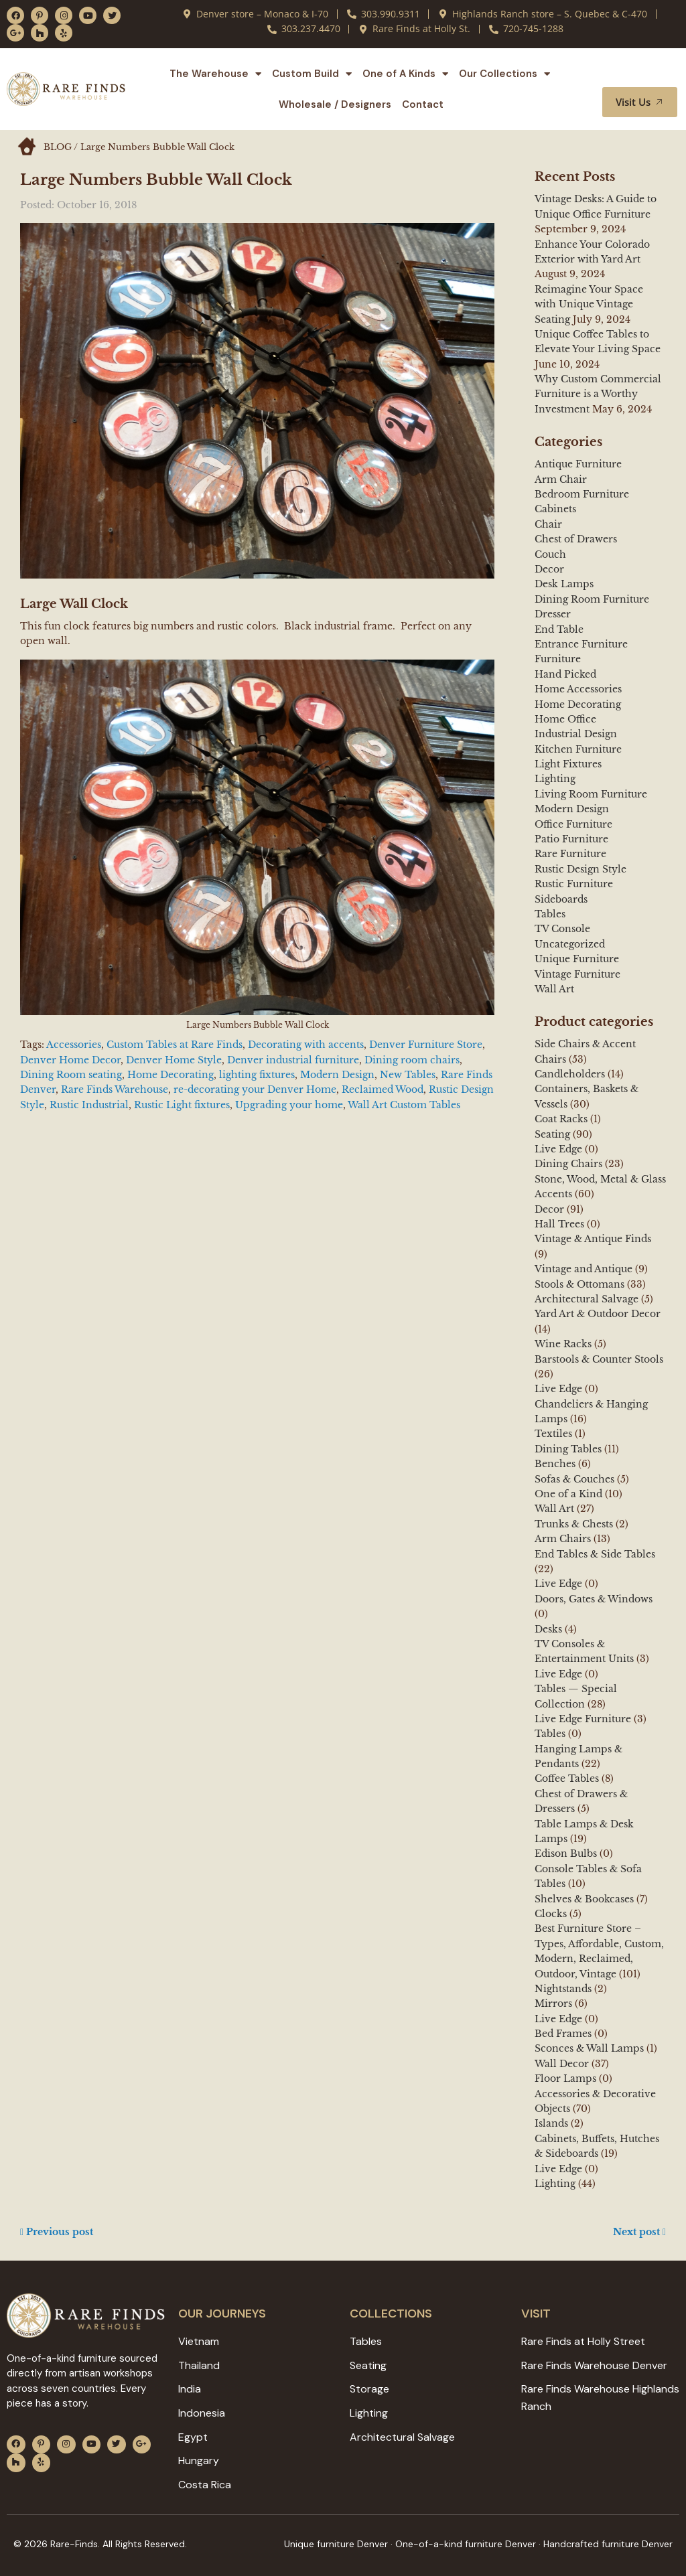 This screenshot has height=2576, width=686. I want to click on Reclaimed Wood, so click(382, 1089).